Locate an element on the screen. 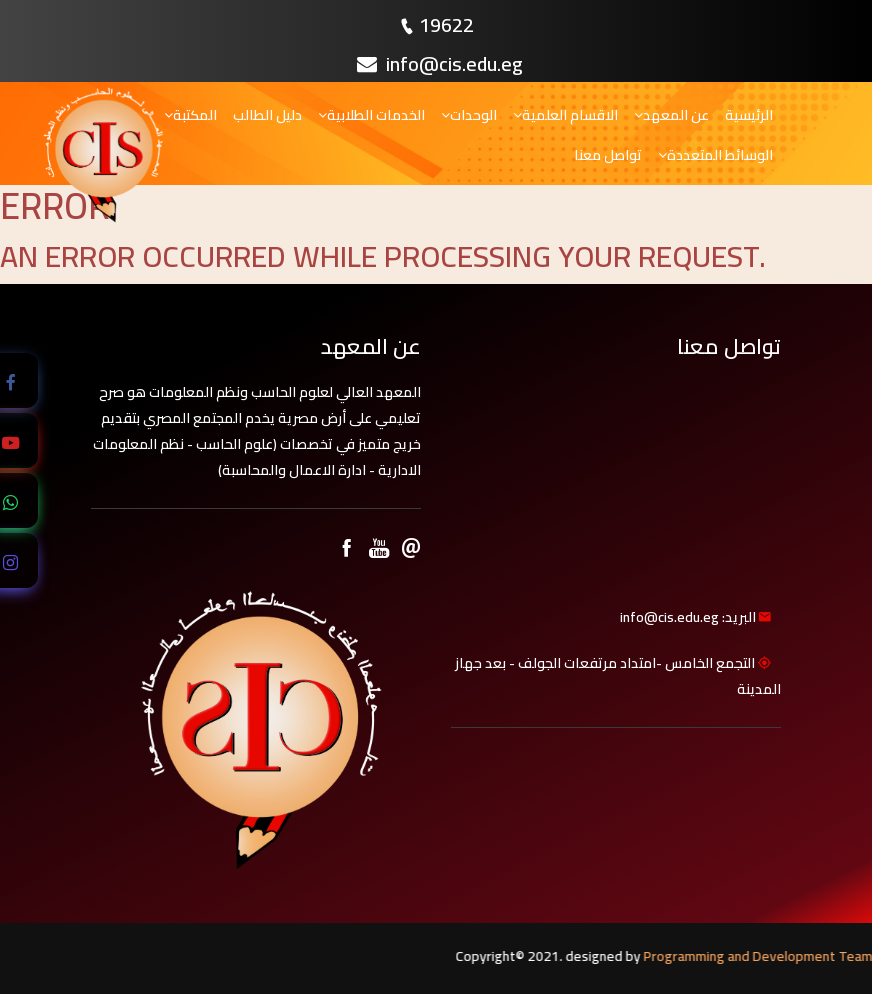  الرئيسية is located at coordinates (749, 115).